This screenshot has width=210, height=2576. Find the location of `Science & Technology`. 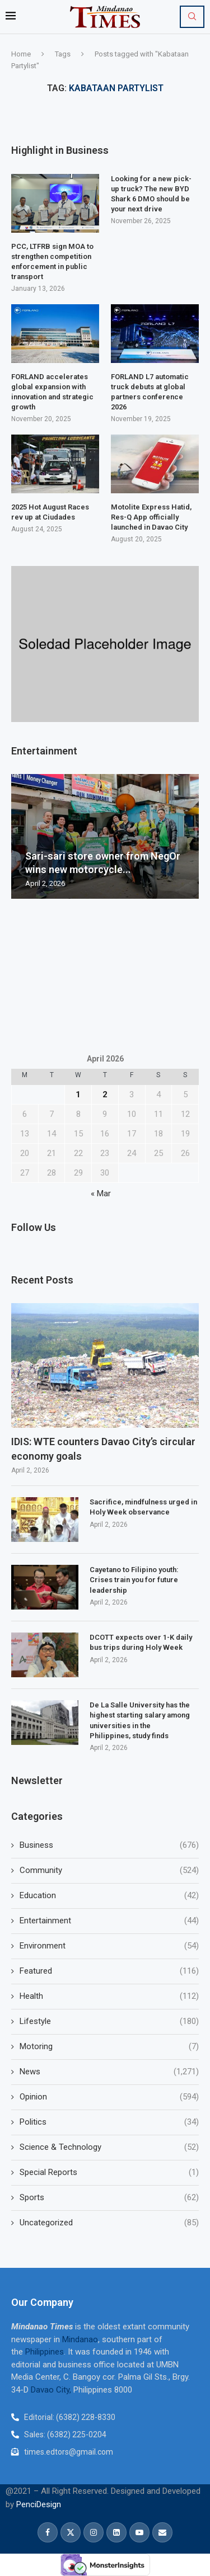

Science & Technology is located at coordinates (109, 2147).